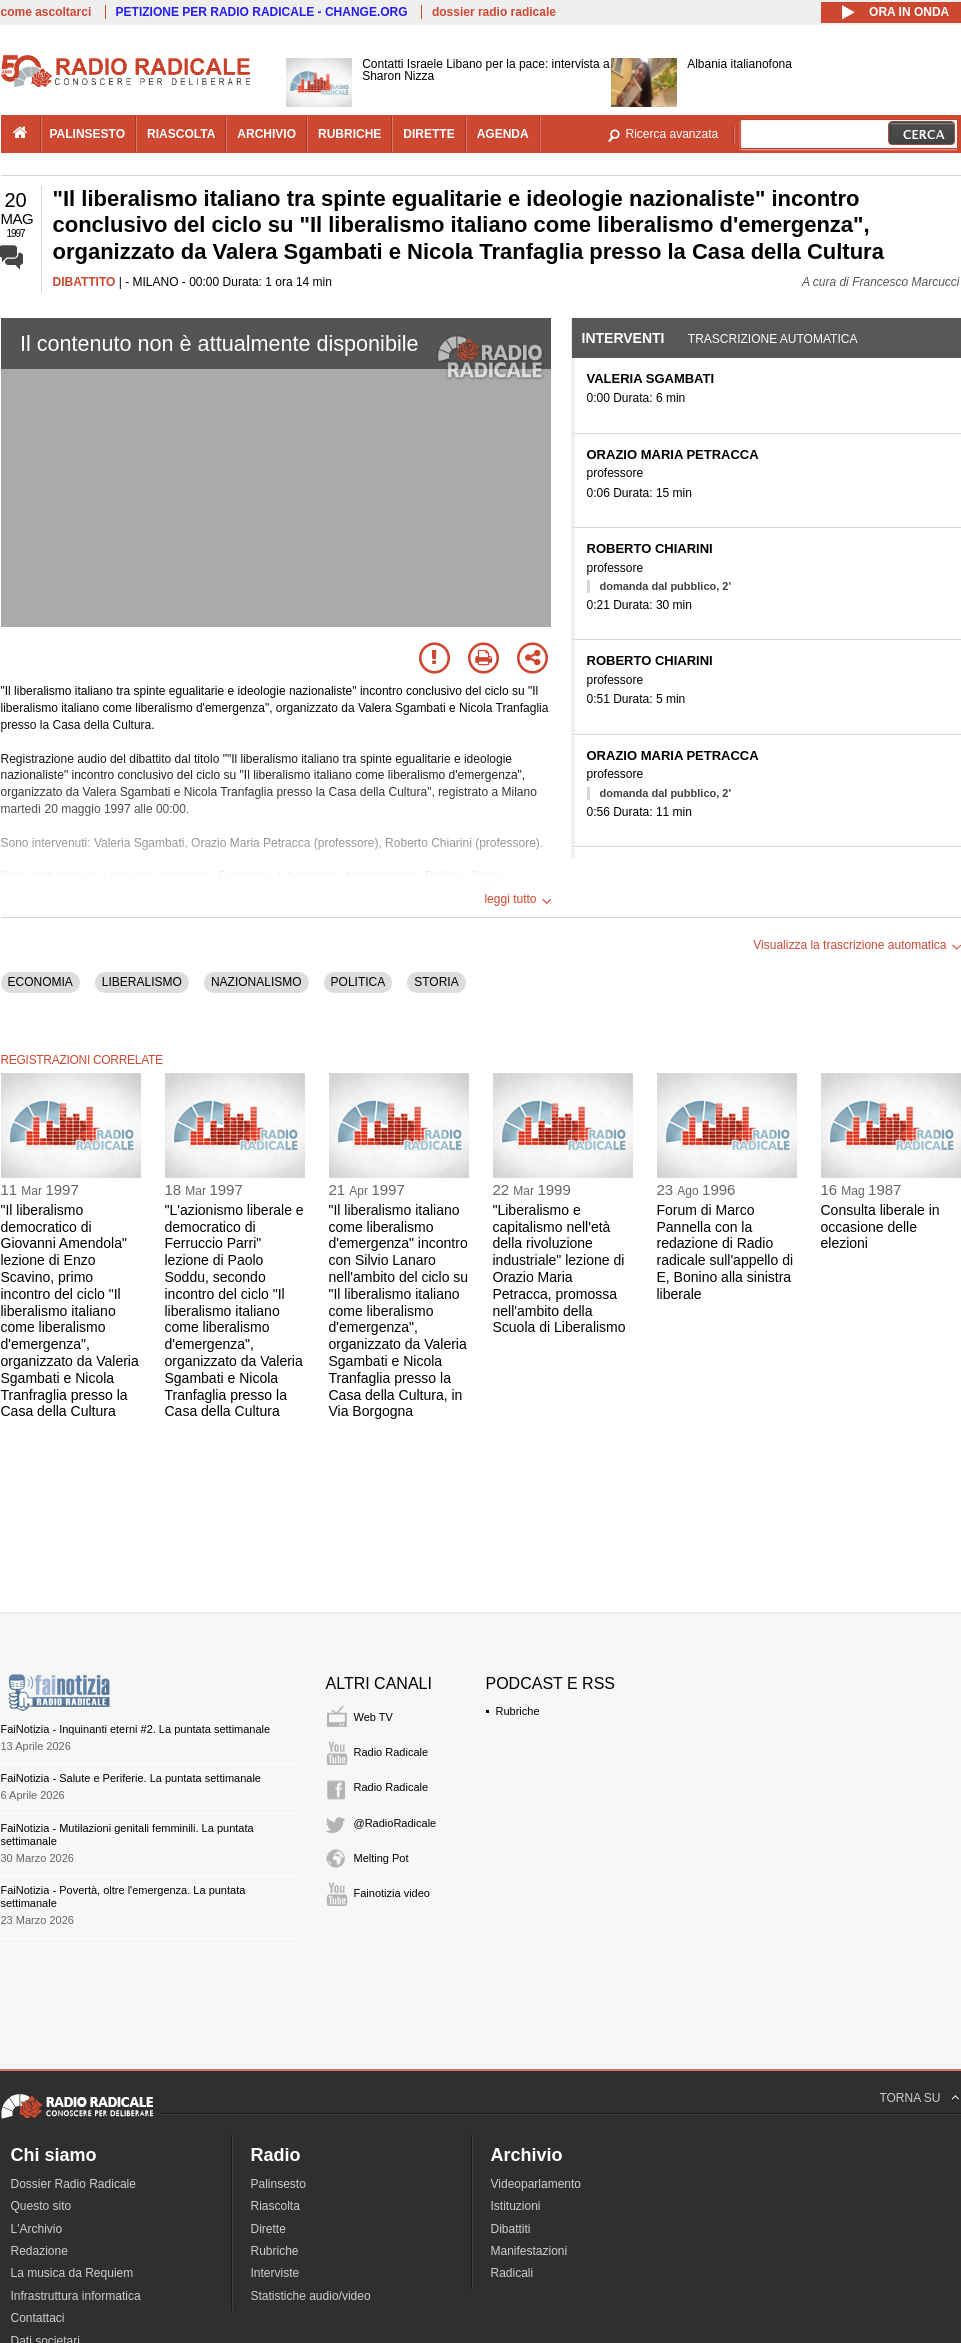 The height and width of the screenshot is (2343, 961). Describe the element at coordinates (773, 339) in the screenshot. I see `Trascrizione automatica` at that location.